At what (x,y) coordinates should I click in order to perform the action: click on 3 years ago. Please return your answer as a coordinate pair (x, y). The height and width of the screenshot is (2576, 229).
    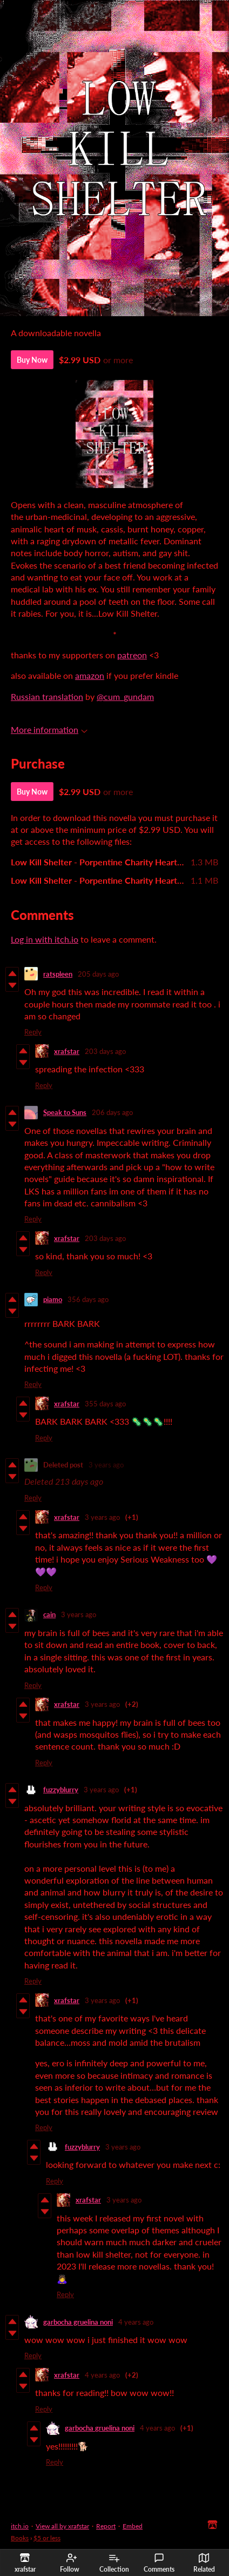
    Looking at the image, I should click on (106, 1464).